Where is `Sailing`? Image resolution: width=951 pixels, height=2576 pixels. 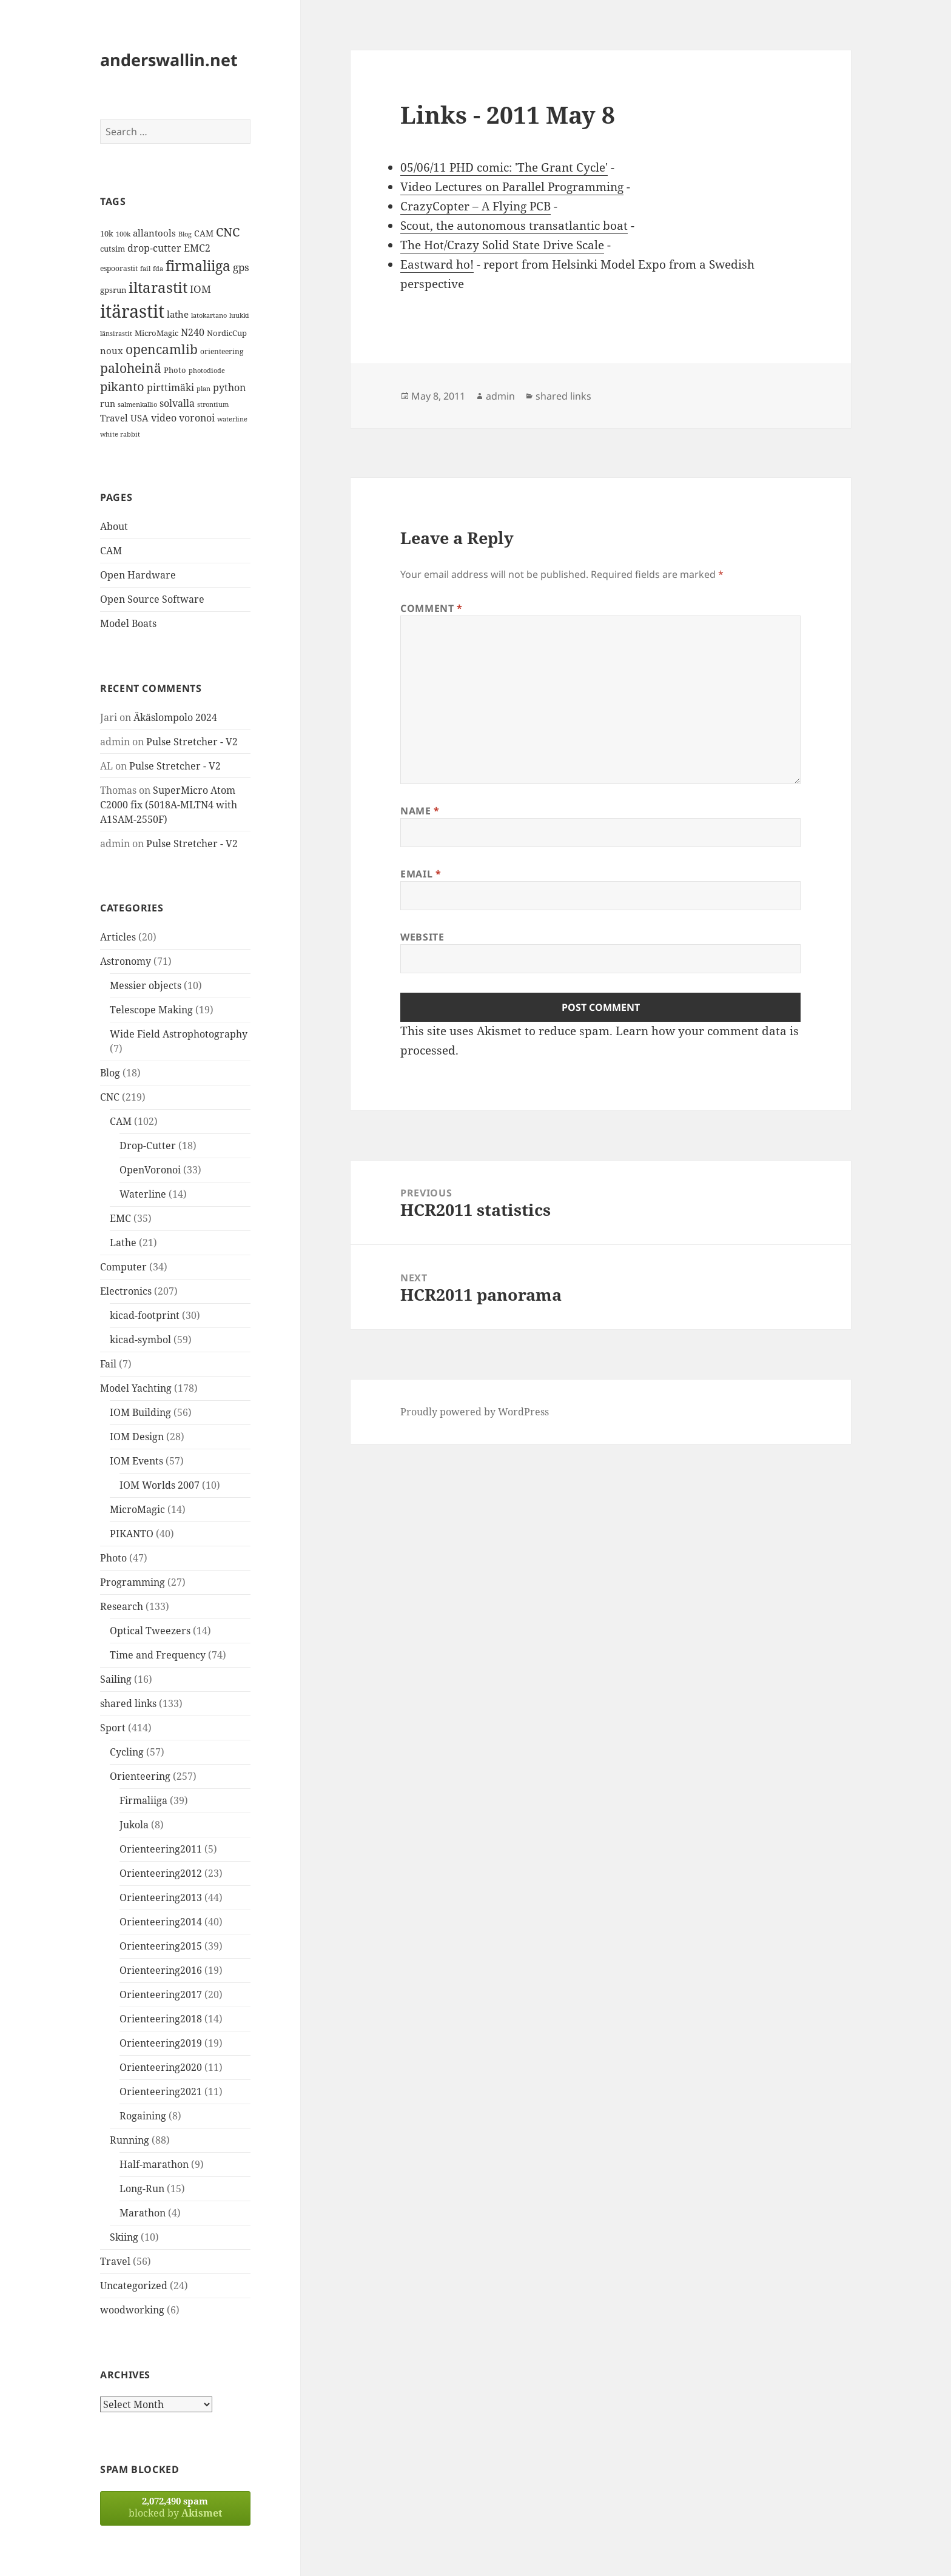
Sailing is located at coordinates (116, 1679).